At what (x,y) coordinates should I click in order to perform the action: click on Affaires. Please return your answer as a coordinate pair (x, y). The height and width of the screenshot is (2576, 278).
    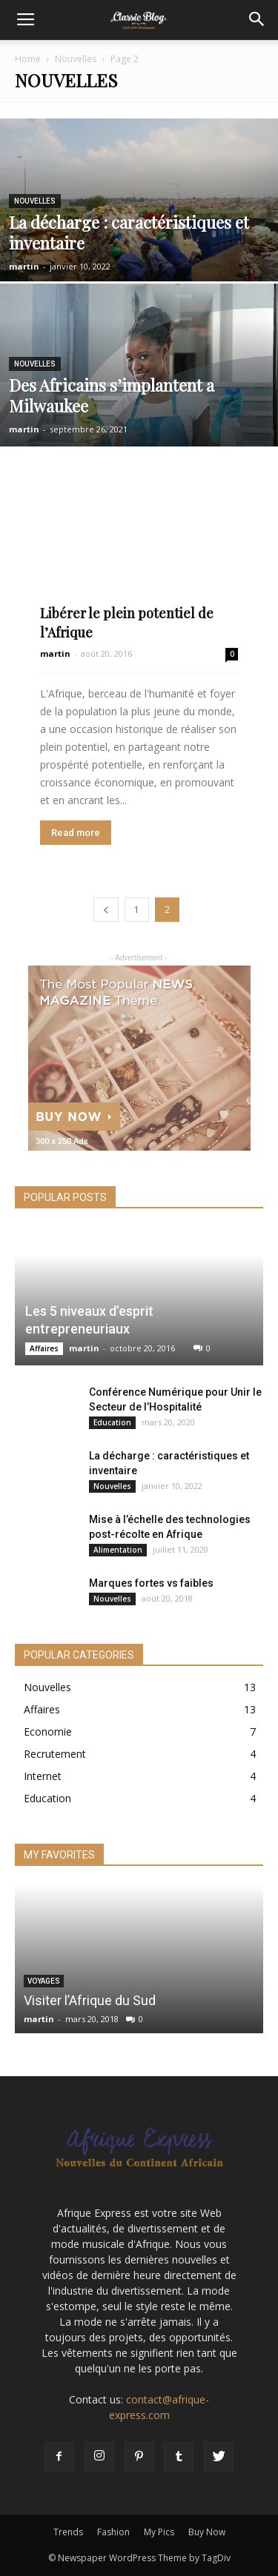
    Looking at the image, I should click on (44, 1348).